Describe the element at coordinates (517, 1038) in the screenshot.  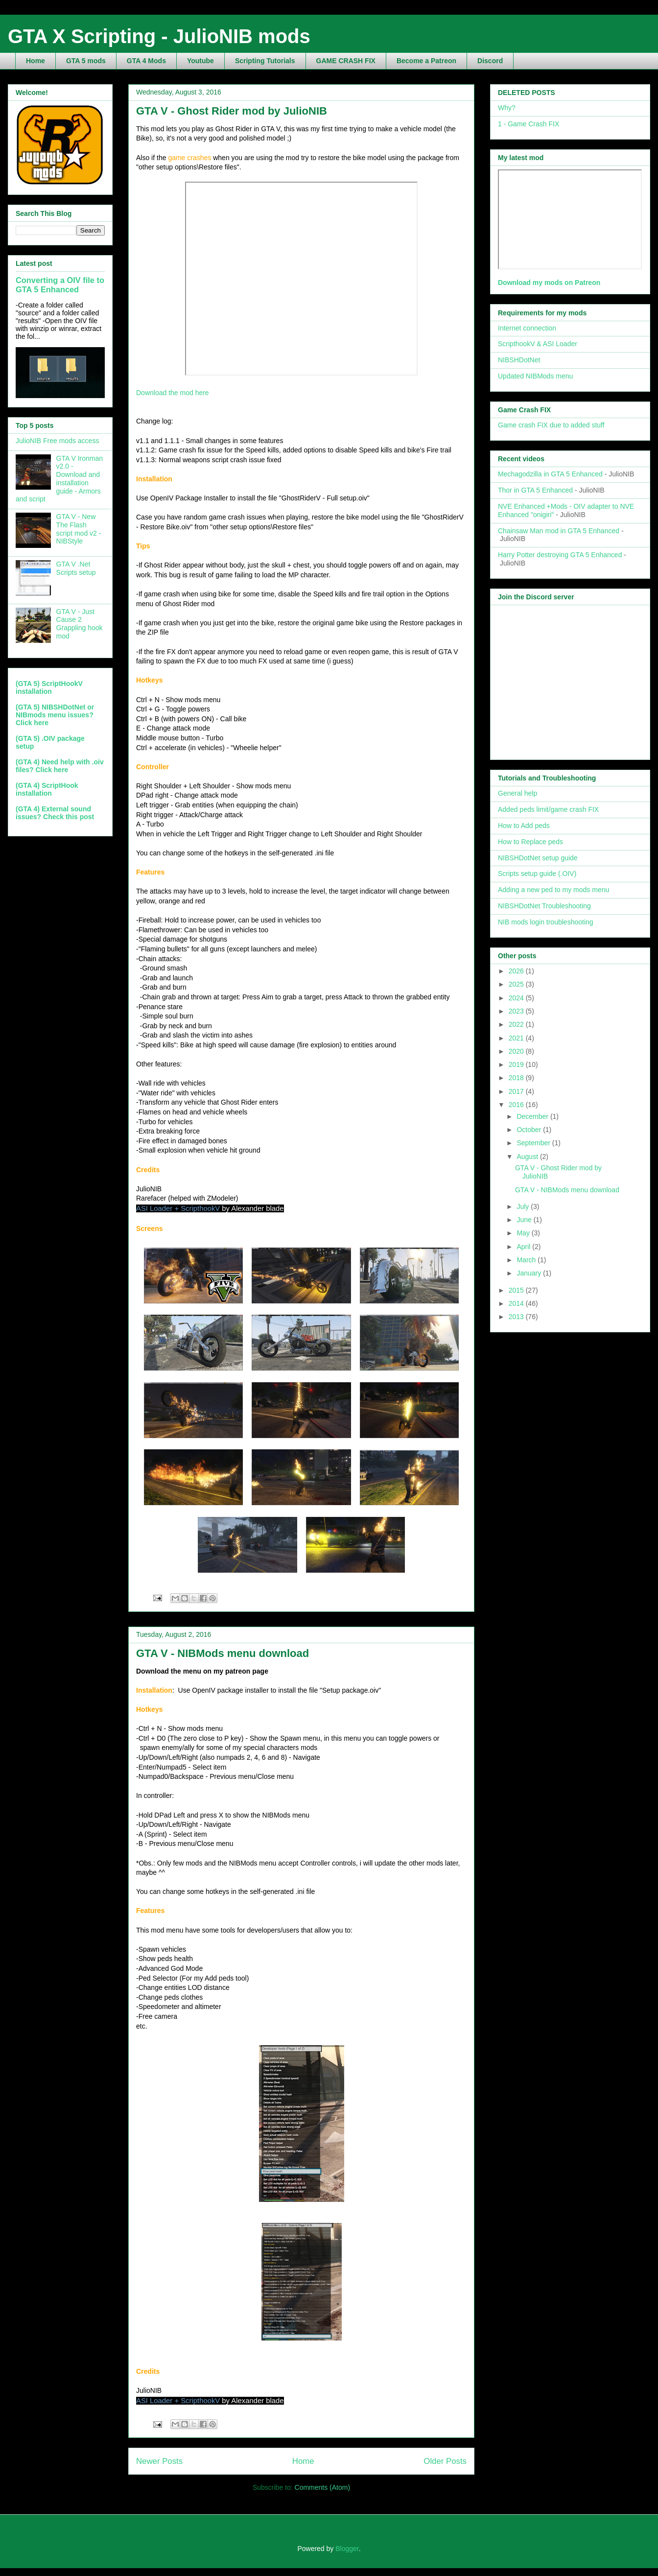
I see `2021` at that location.